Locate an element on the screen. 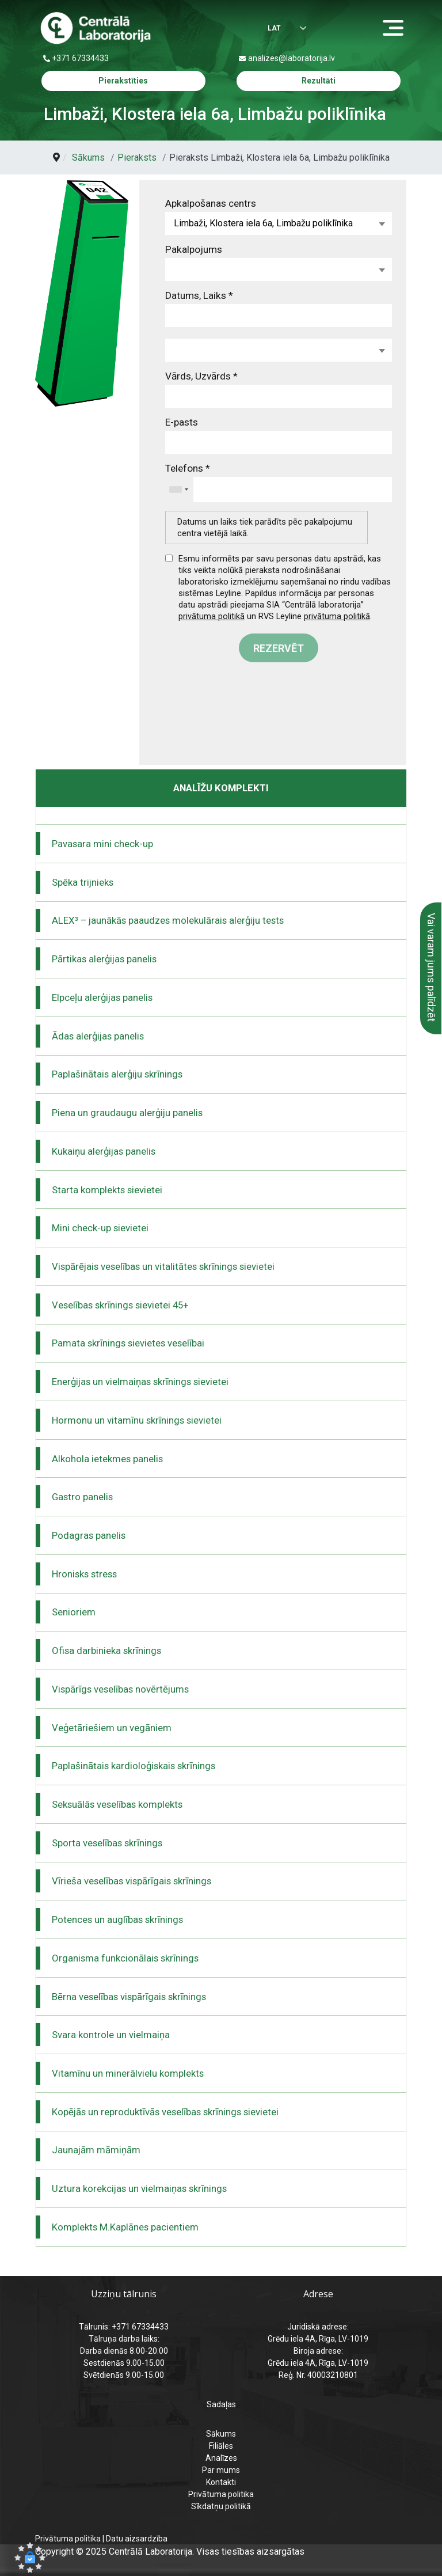  Uztura korekcijas un vielmaiņas skrīnings is located at coordinates (139, 2188).